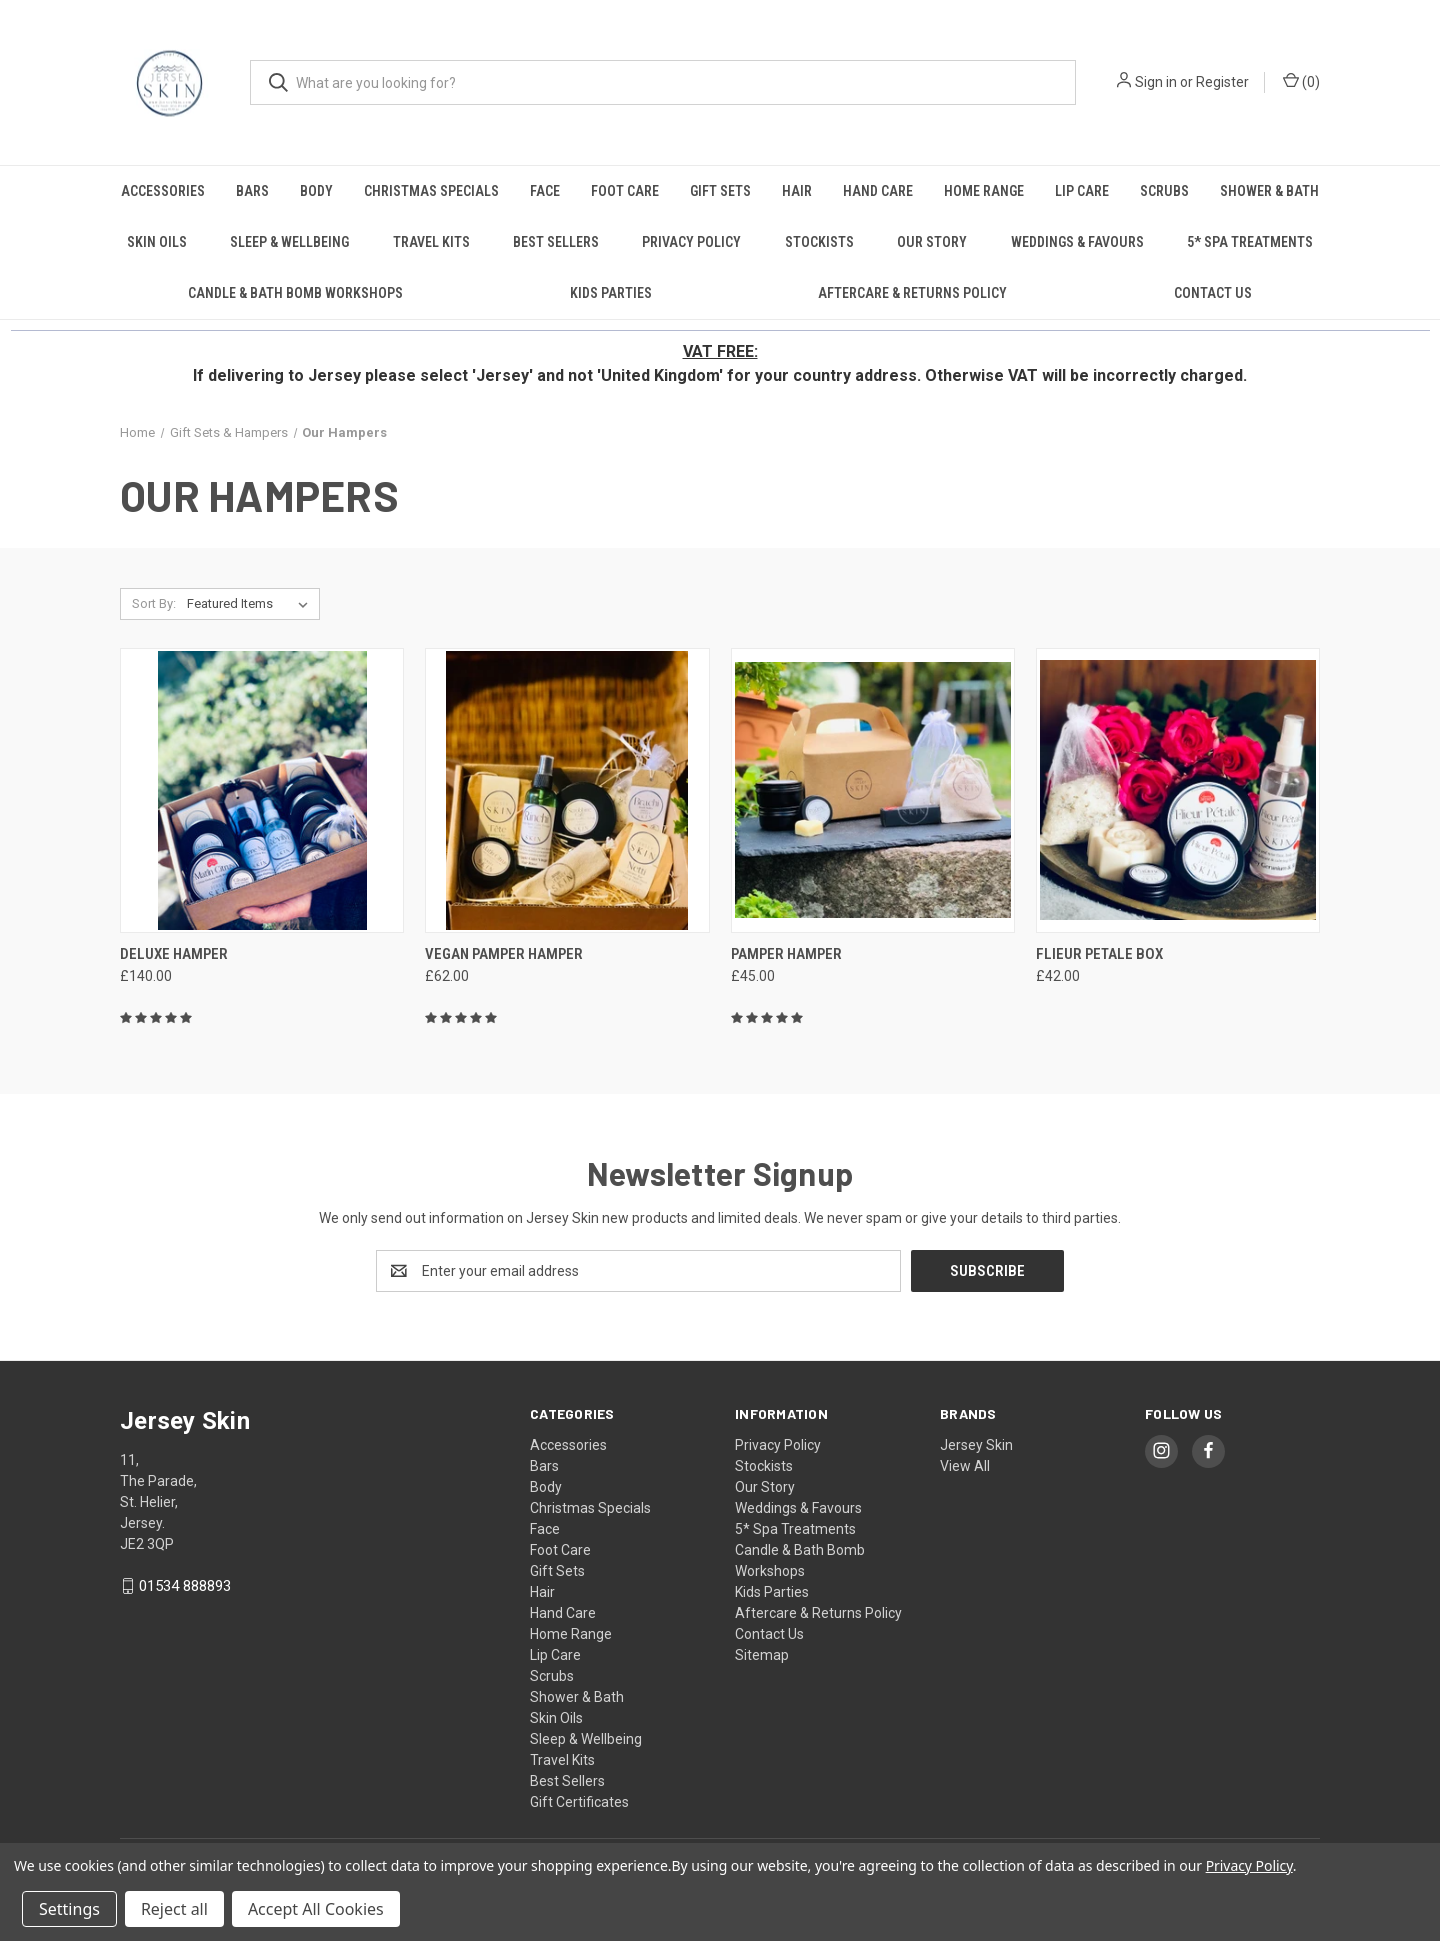 The image size is (1440, 1941). What do you see at coordinates (174, 1909) in the screenshot?
I see `Reject all` at bounding box center [174, 1909].